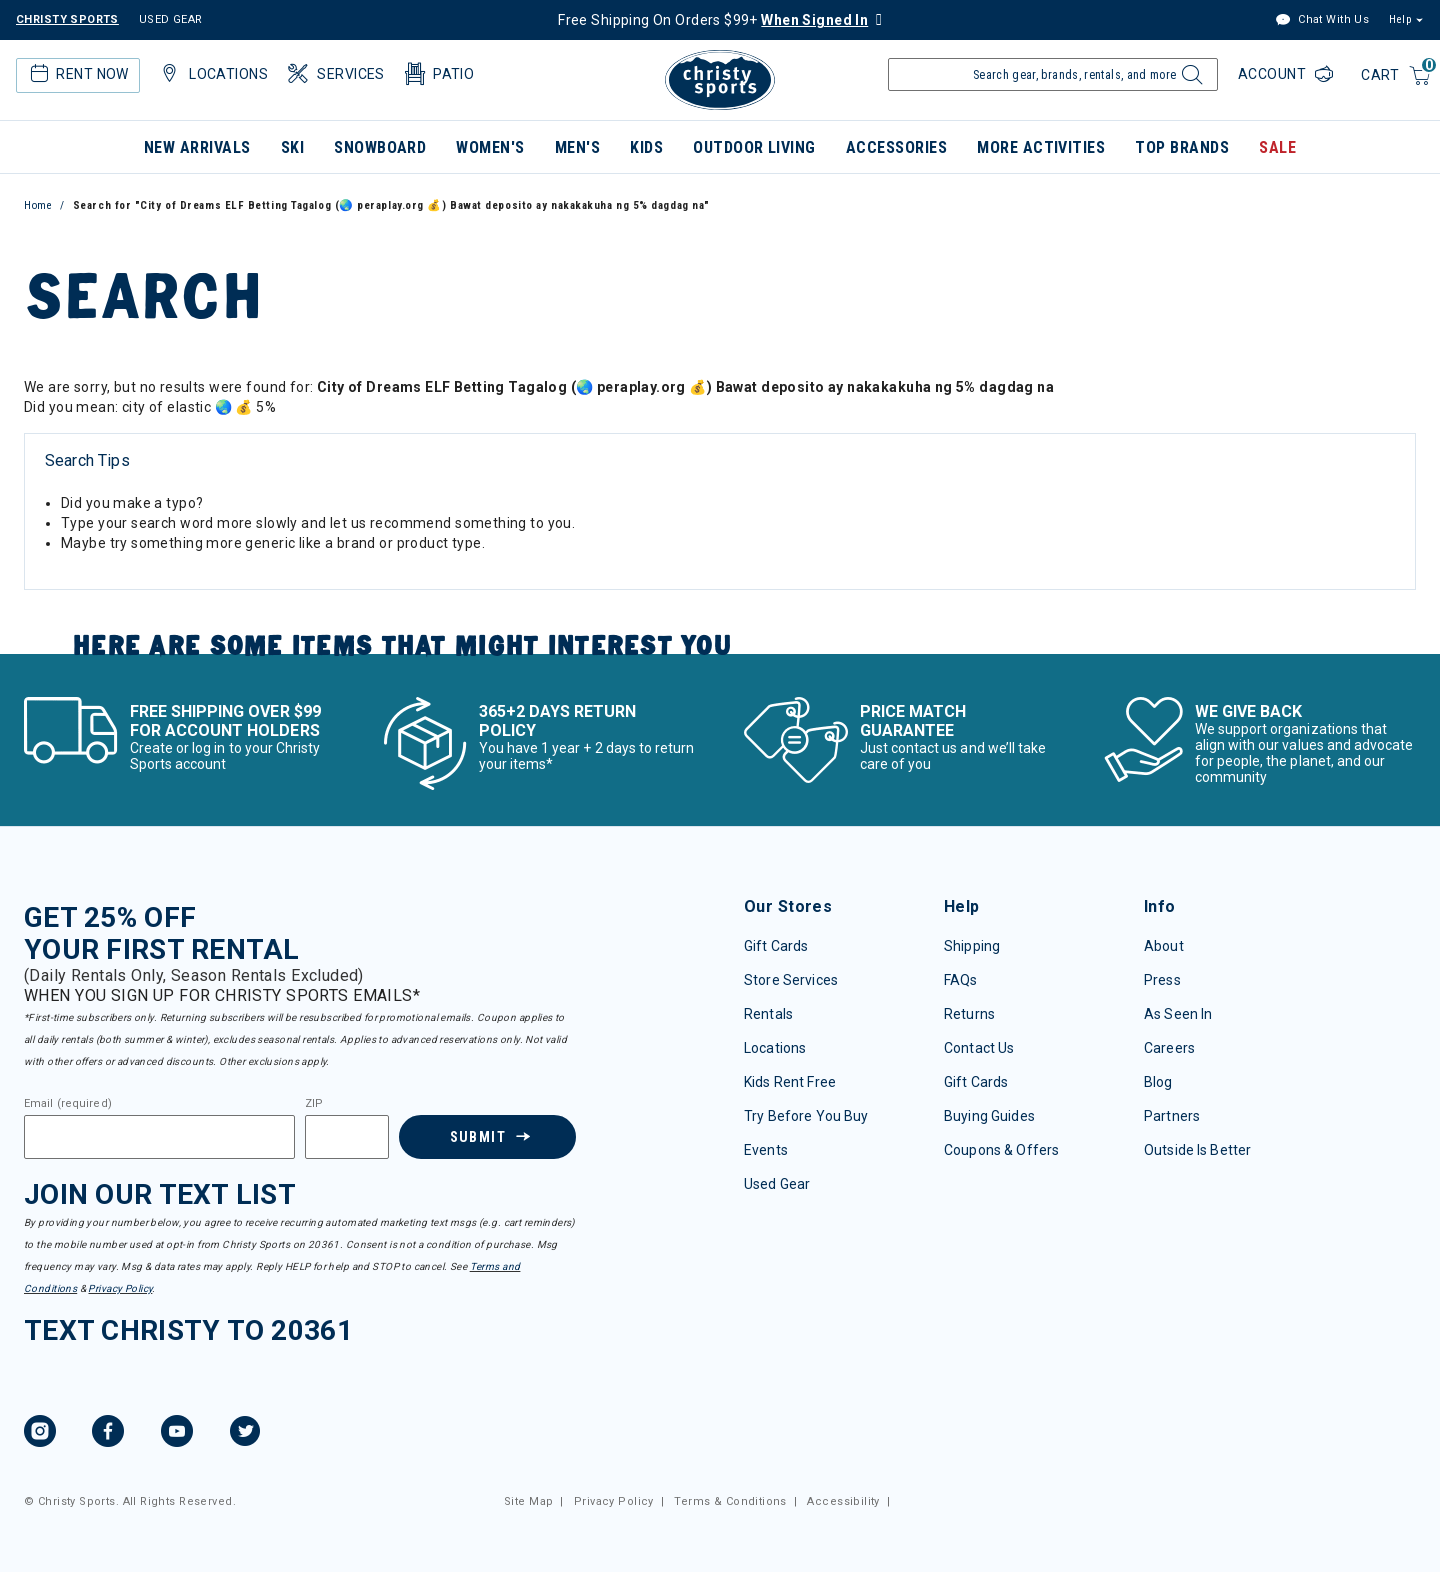 The image size is (1440, 1592). Describe the element at coordinates (120, 1288) in the screenshot. I see `Privacy Policy` at that location.